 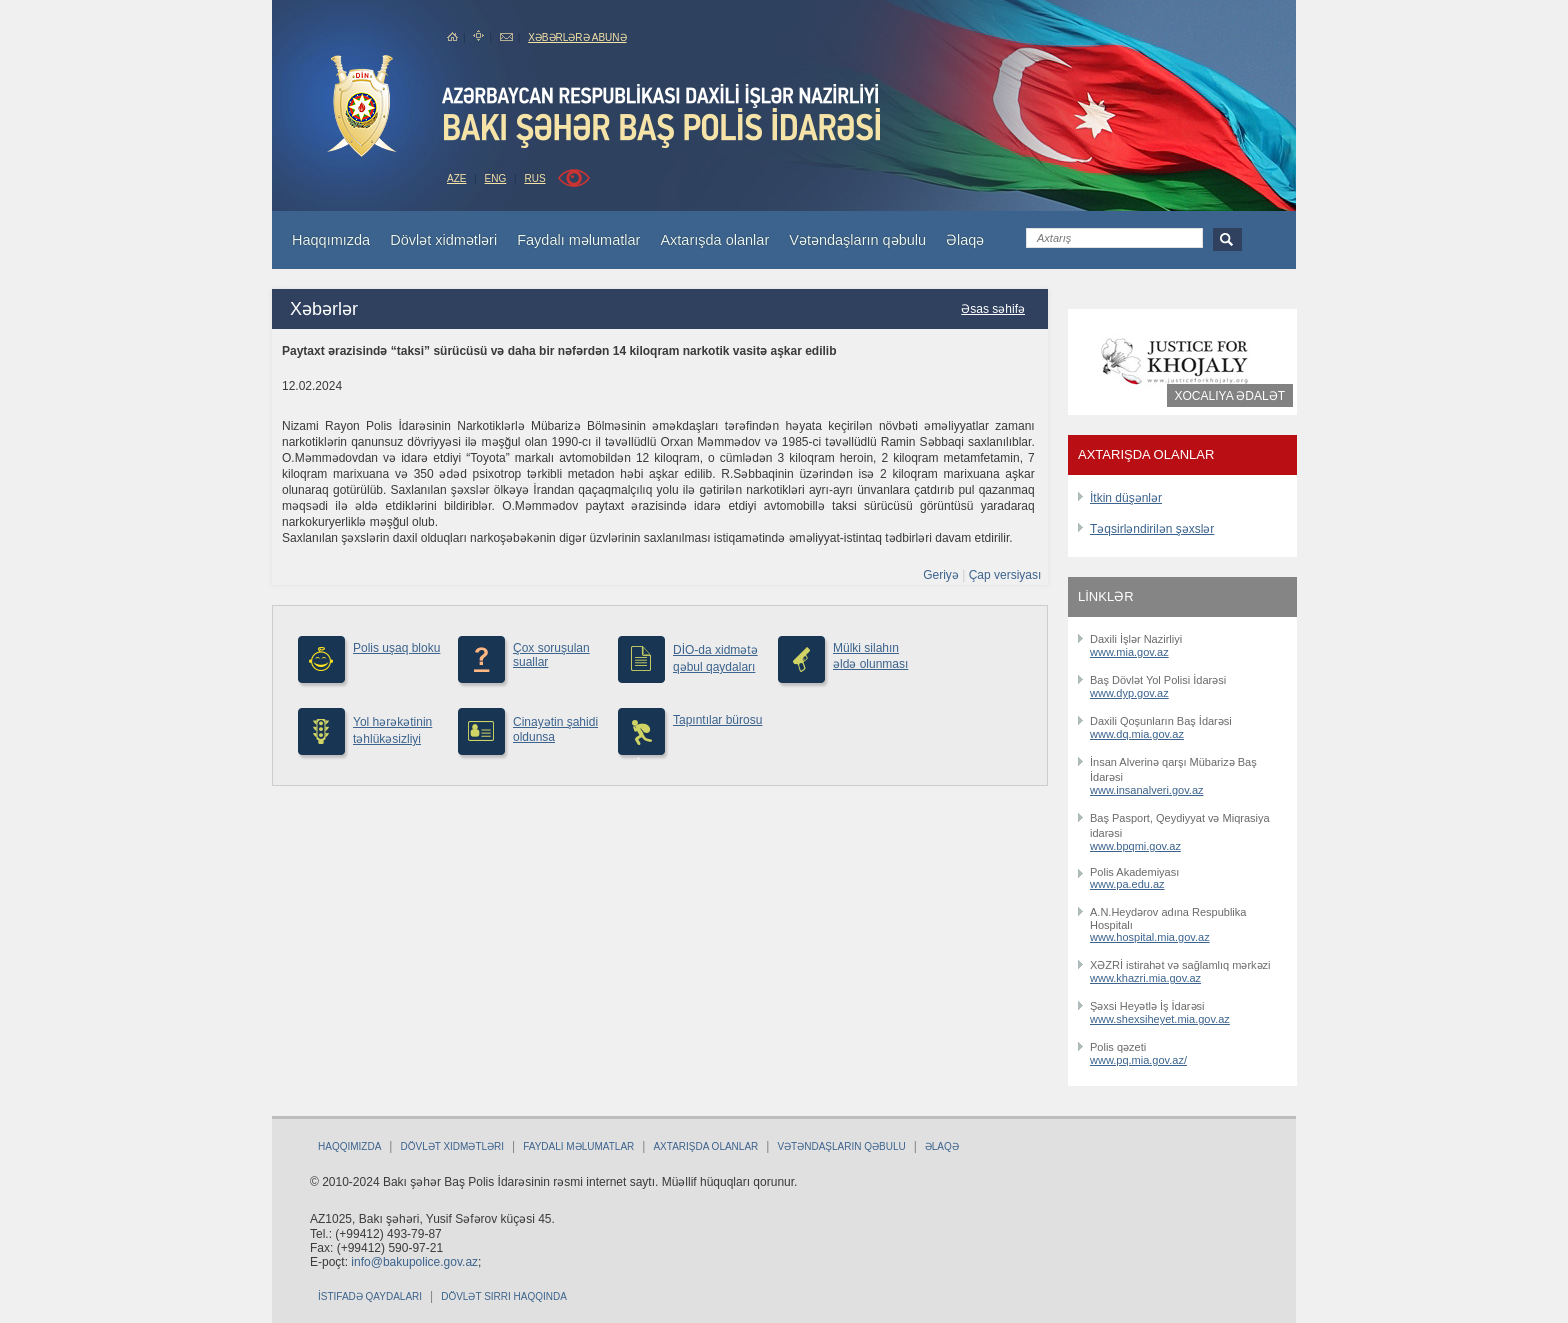 What do you see at coordinates (504, 1296) in the screenshot?
I see `Dövlət sirri haqqında` at bounding box center [504, 1296].